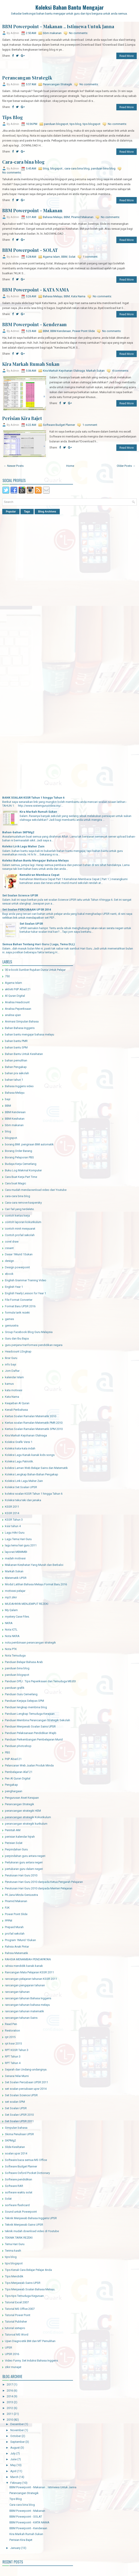 This screenshot has height=2576, width=139. What do you see at coordinates (15, 2548) in the screenshot?
I see `January` at bounding box center [15, 2548].